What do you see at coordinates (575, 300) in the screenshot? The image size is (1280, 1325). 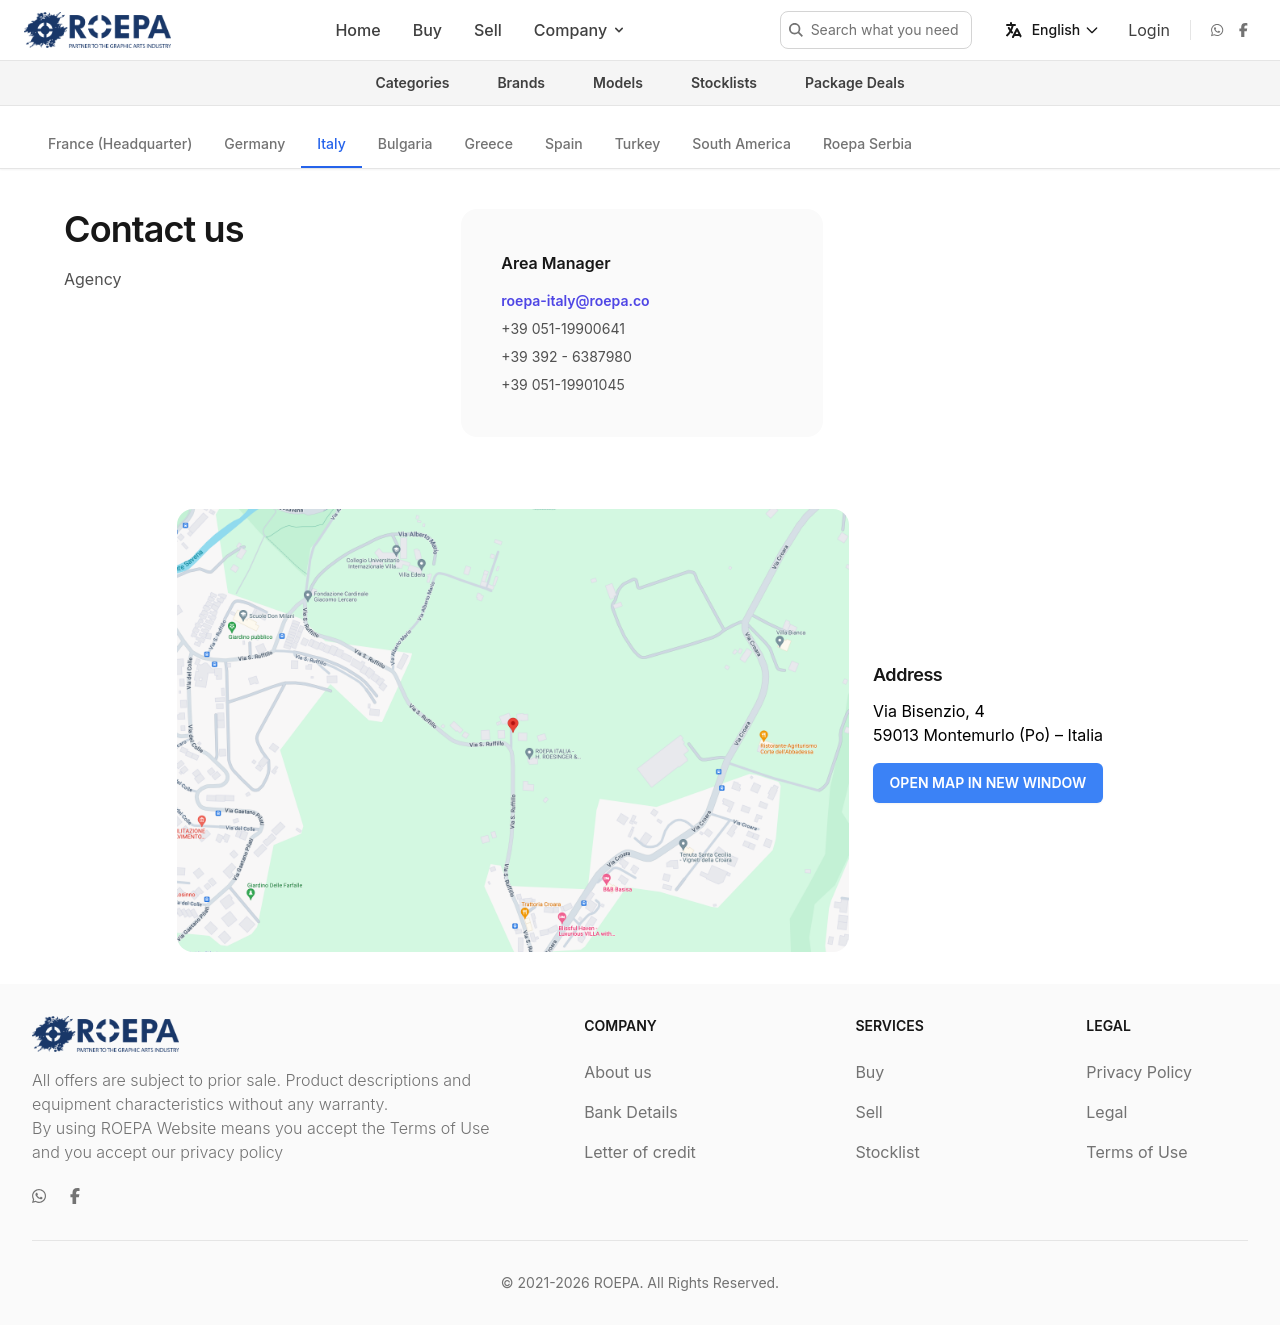 I see `roepa-italy@roepa.co` at bounding box center [575, 300].